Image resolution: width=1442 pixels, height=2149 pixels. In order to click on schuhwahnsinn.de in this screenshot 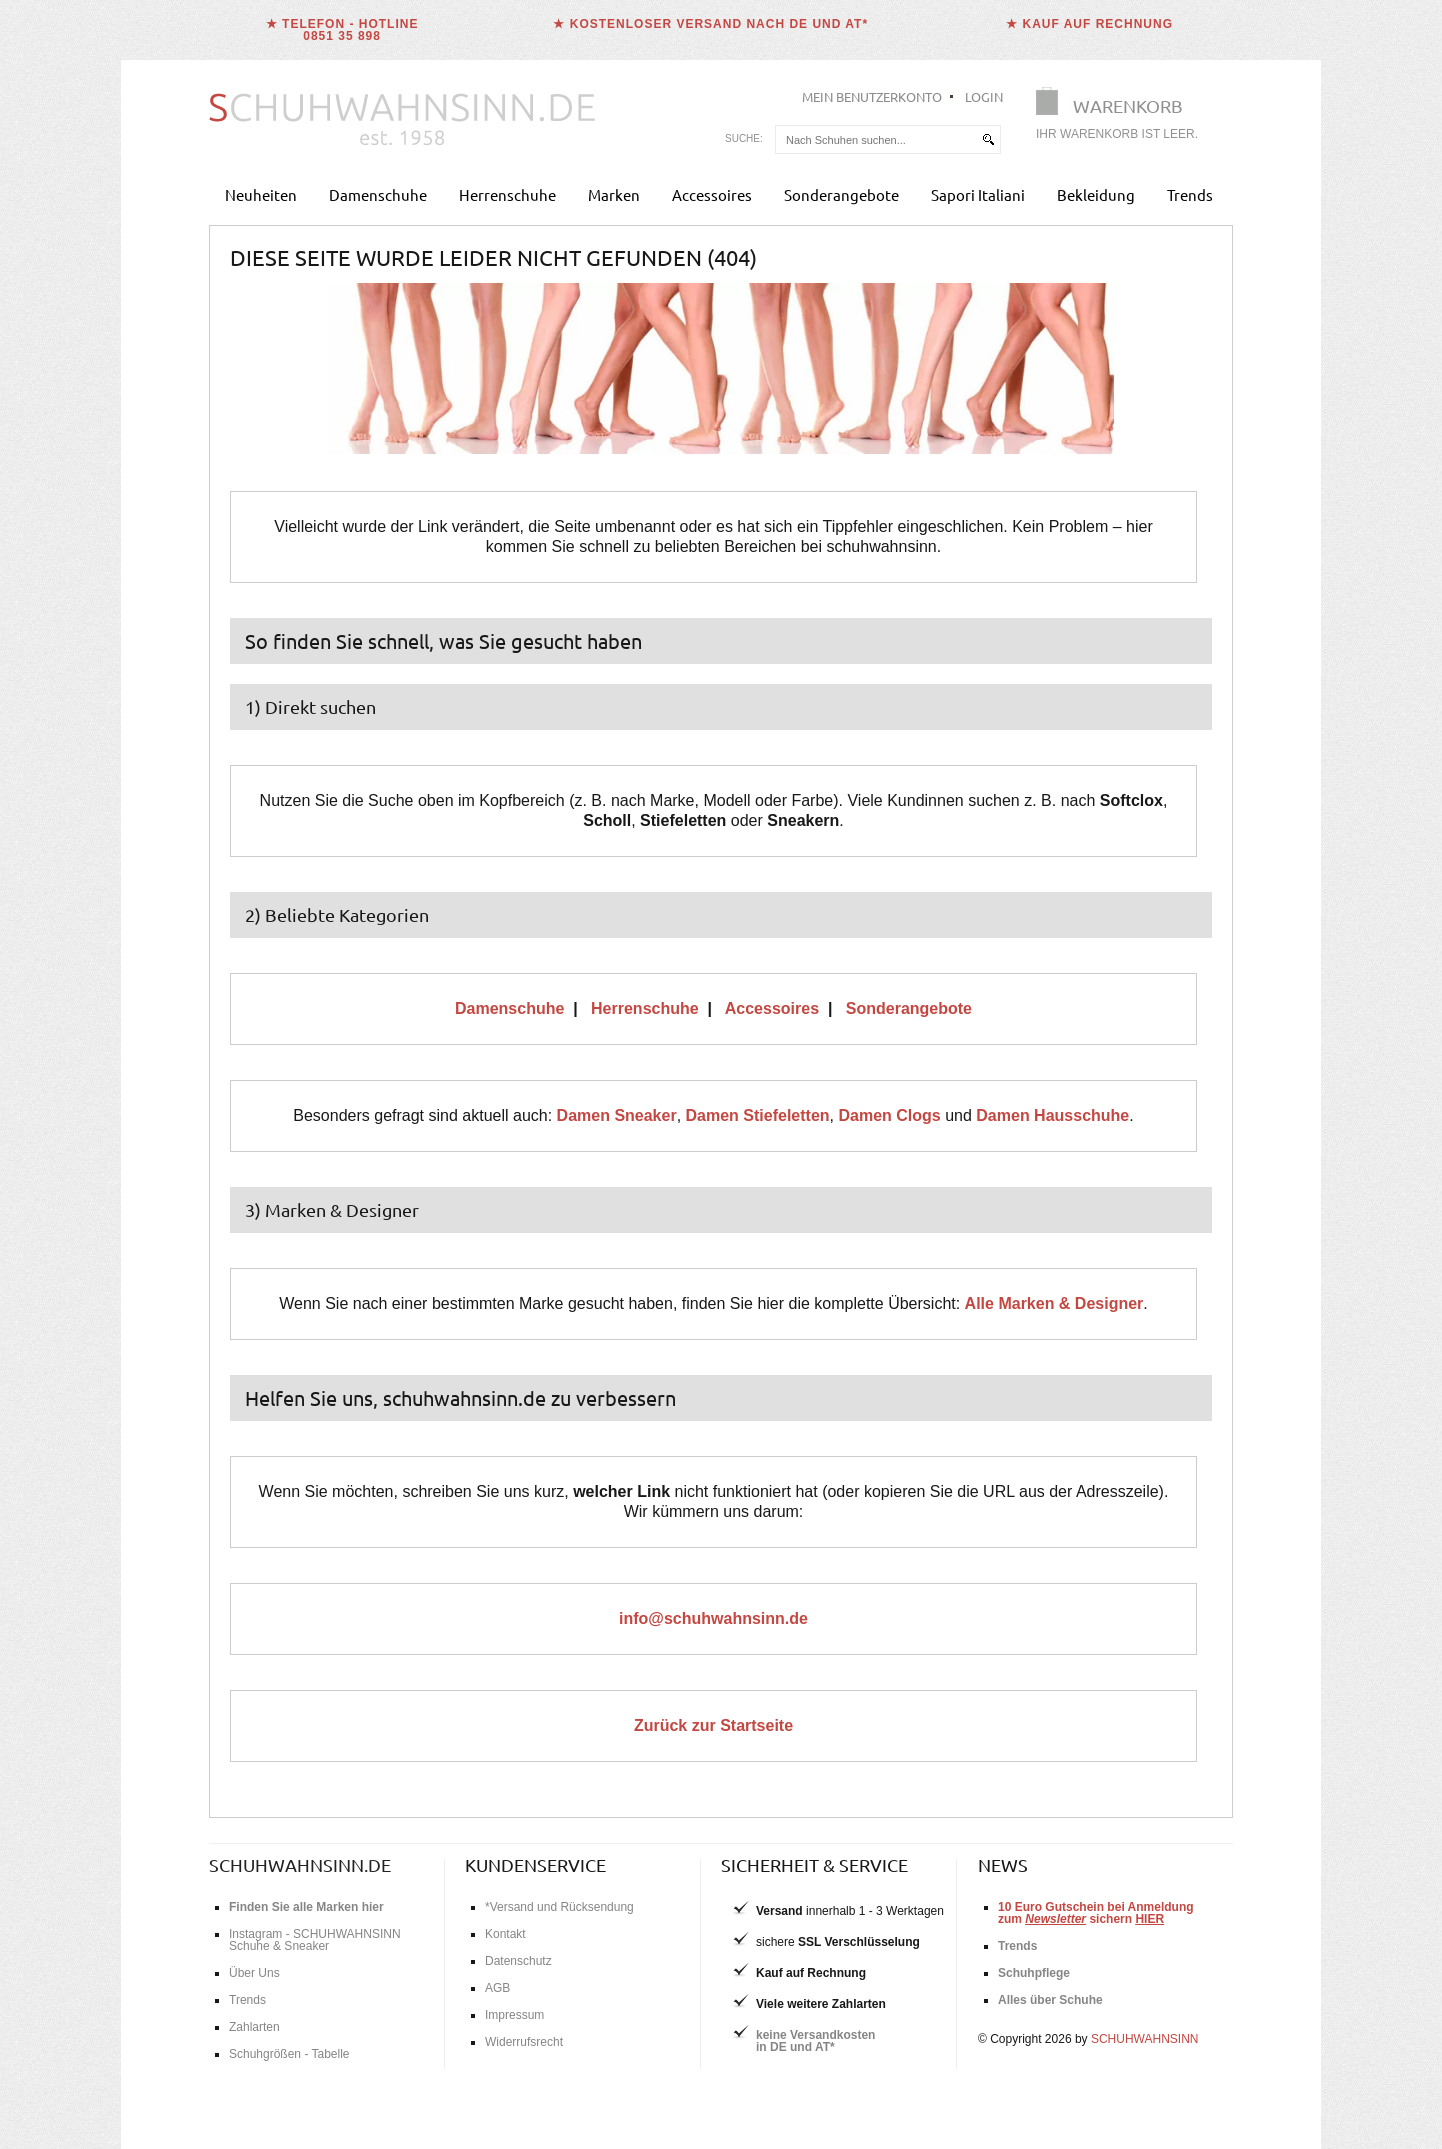, I will do `click(300, 1864)`.